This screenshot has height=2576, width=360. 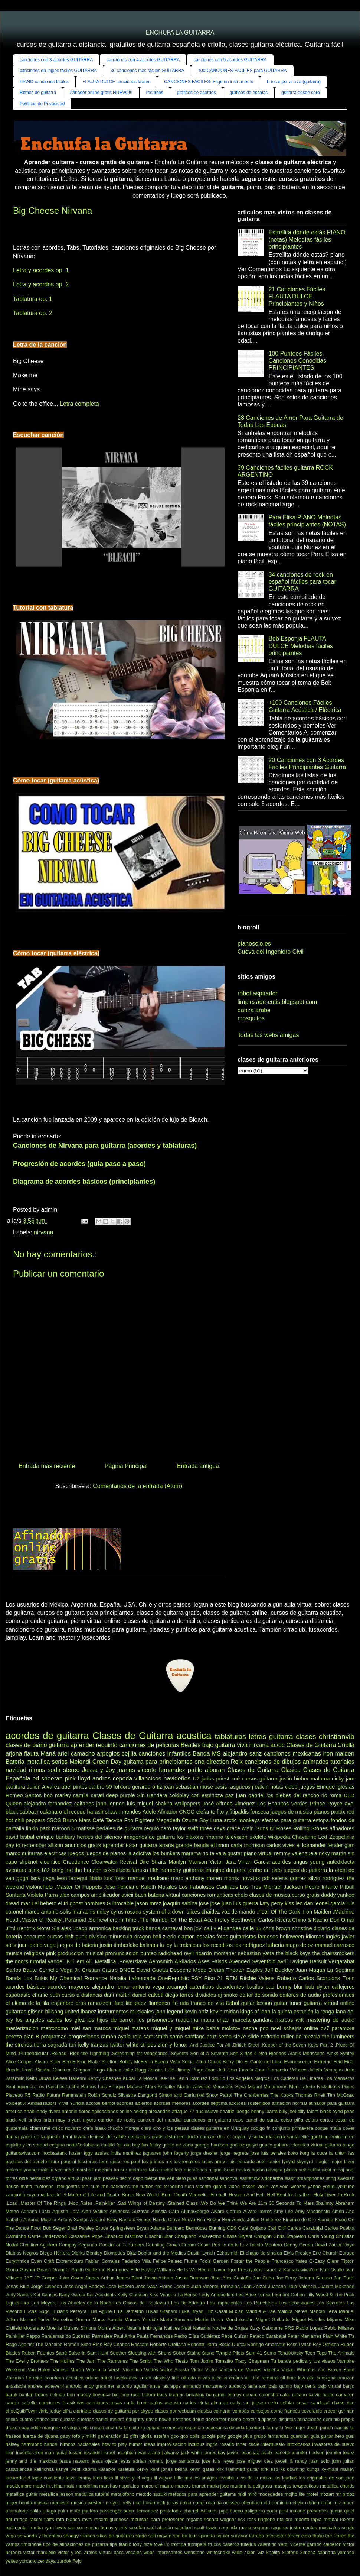 What do you see at coordinates (147, 70) in the screenshot?
I see `30 canciones más fáciles GUITARRA` at bounding box center [147, 70].